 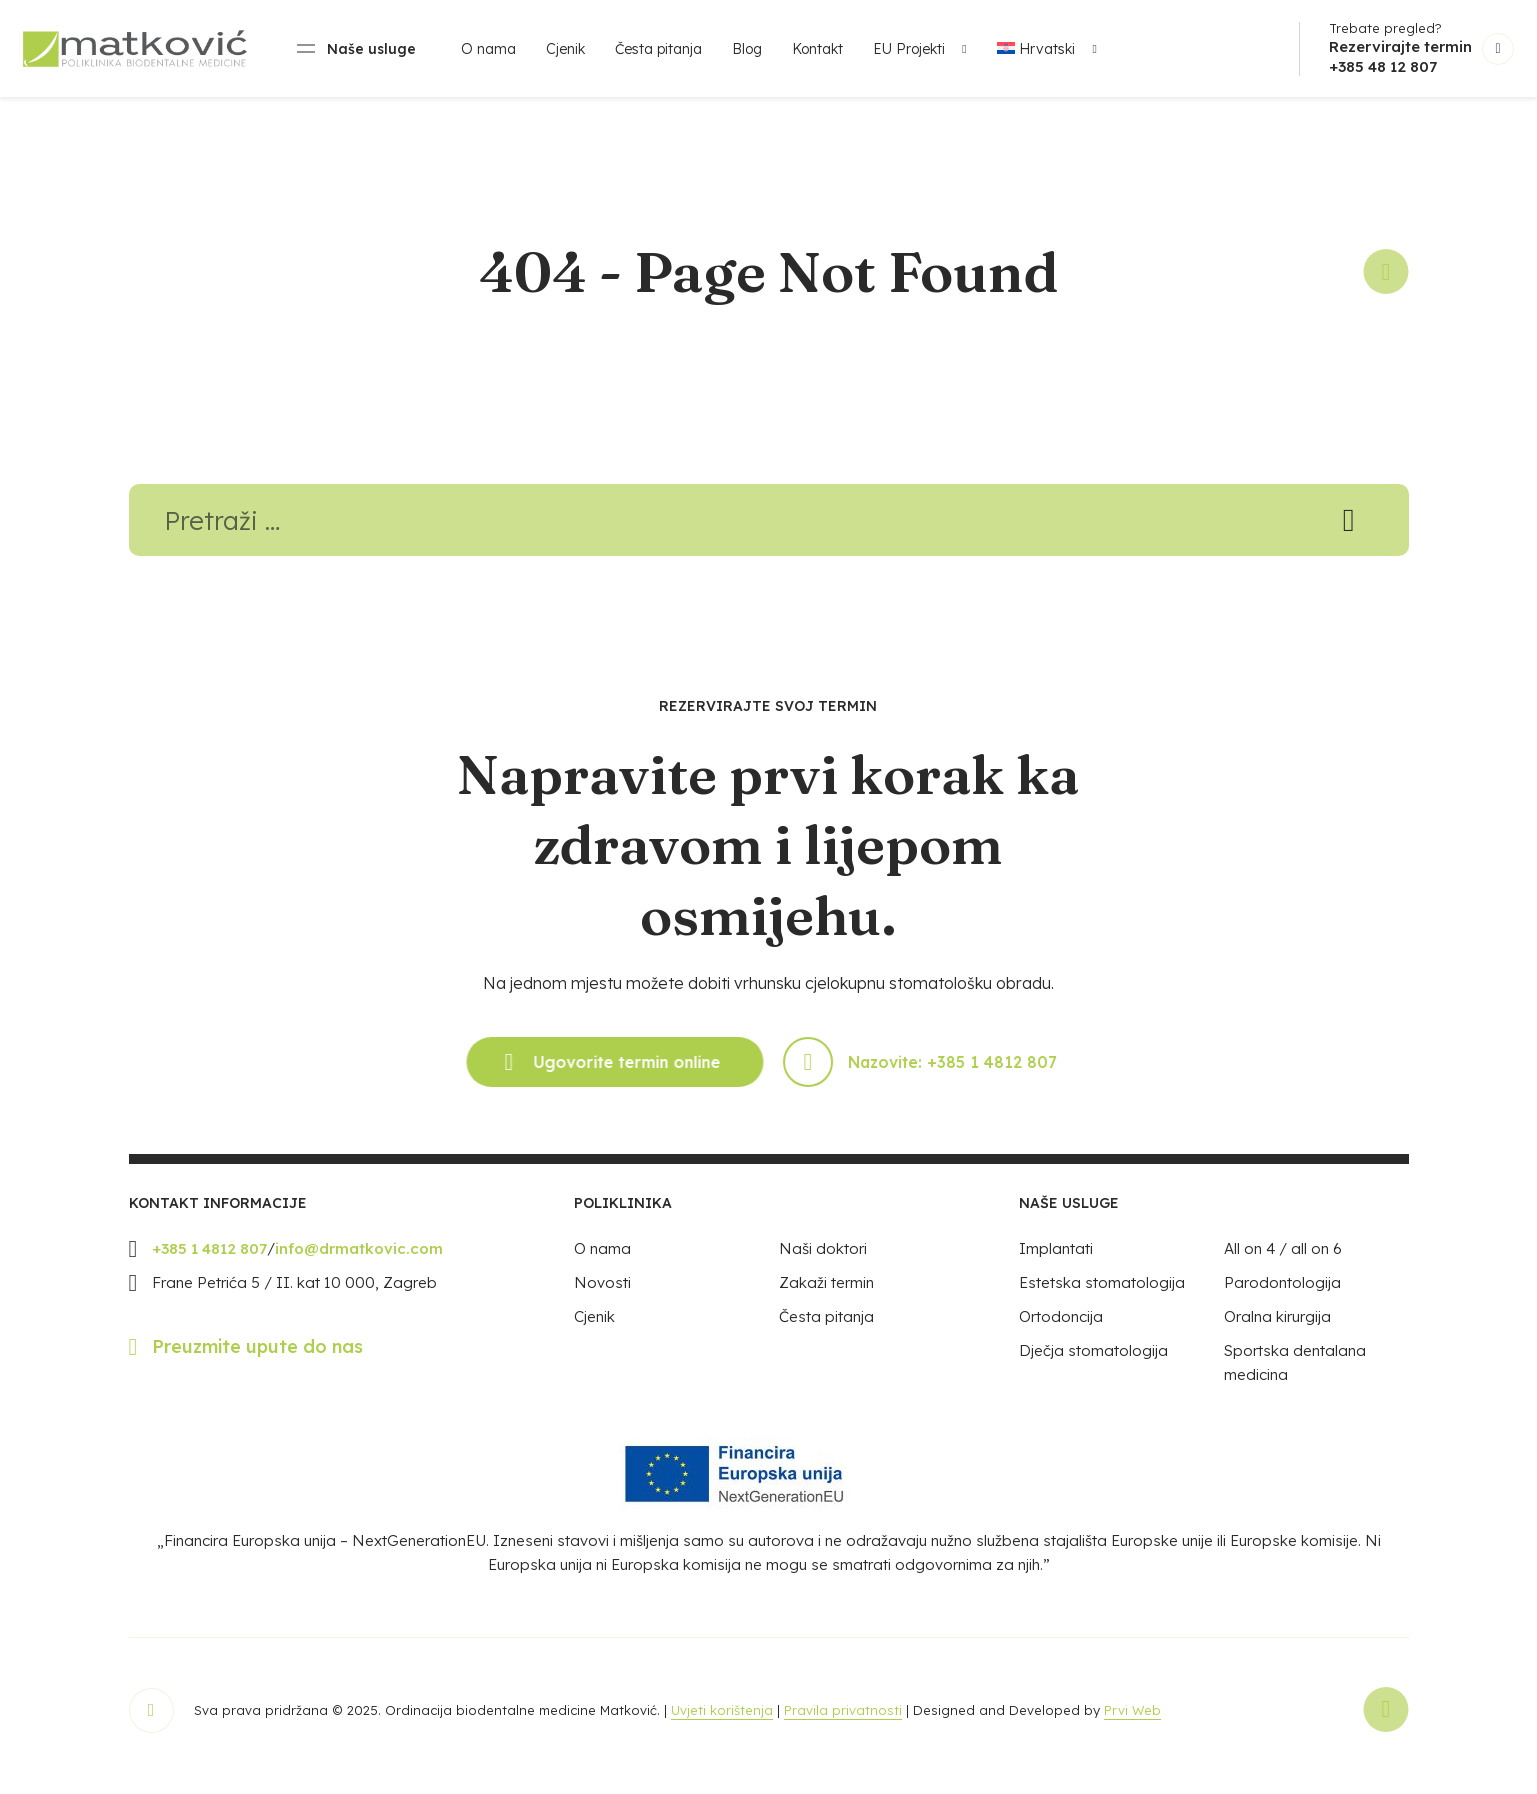 What do you see at coordinates (817, 49) in the screenshot?
I see `Kontakt` at bounding box center [817, 49].